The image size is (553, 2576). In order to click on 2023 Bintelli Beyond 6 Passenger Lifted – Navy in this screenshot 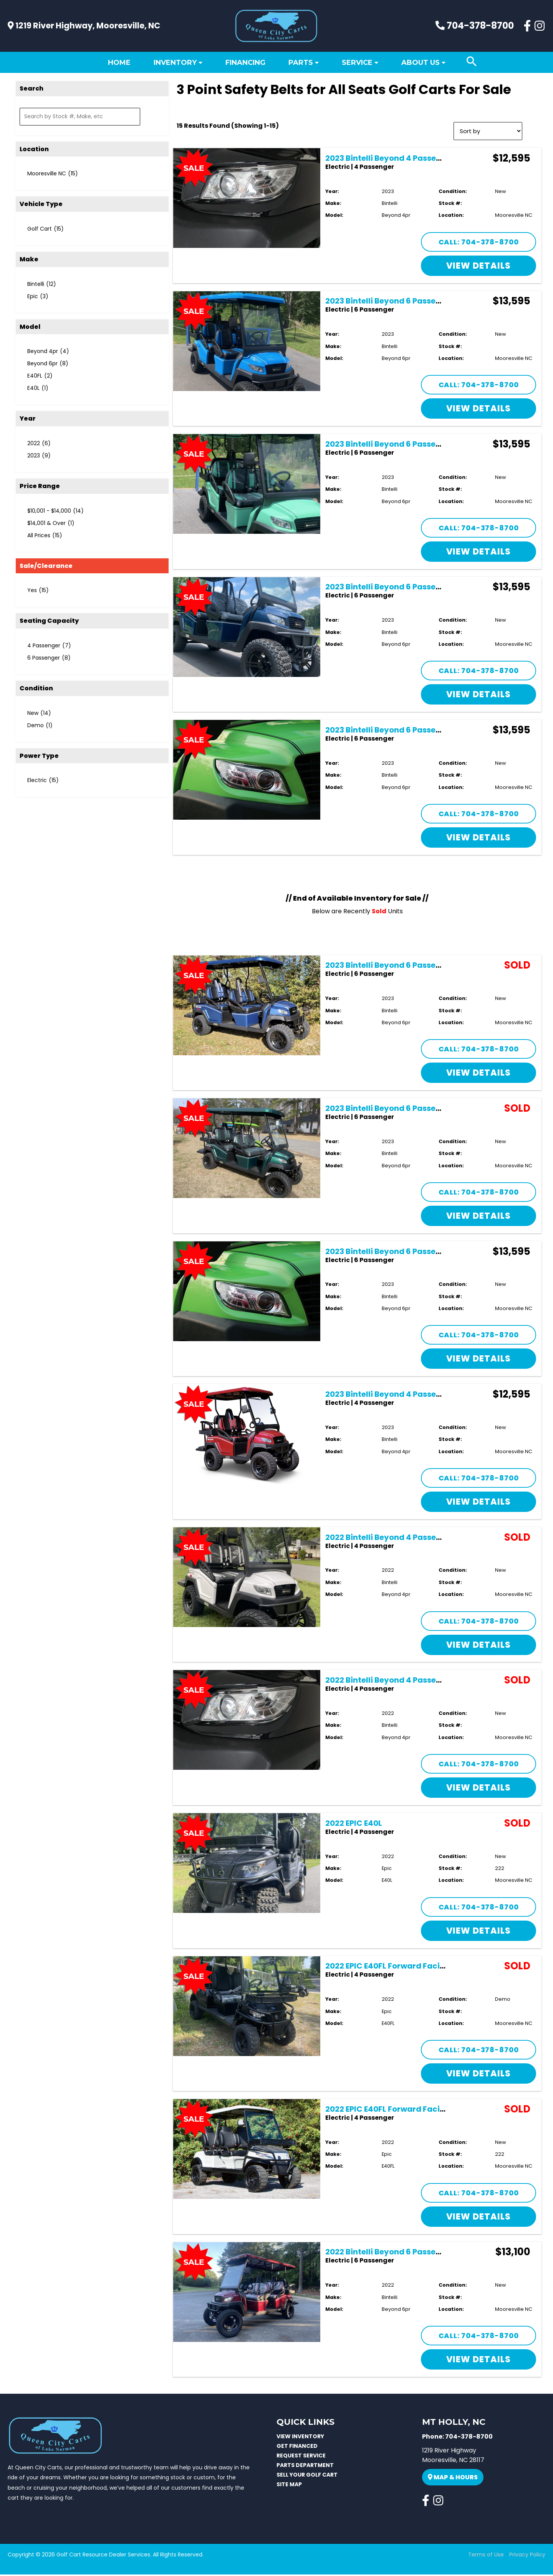, I will do `click(416, 588)`.